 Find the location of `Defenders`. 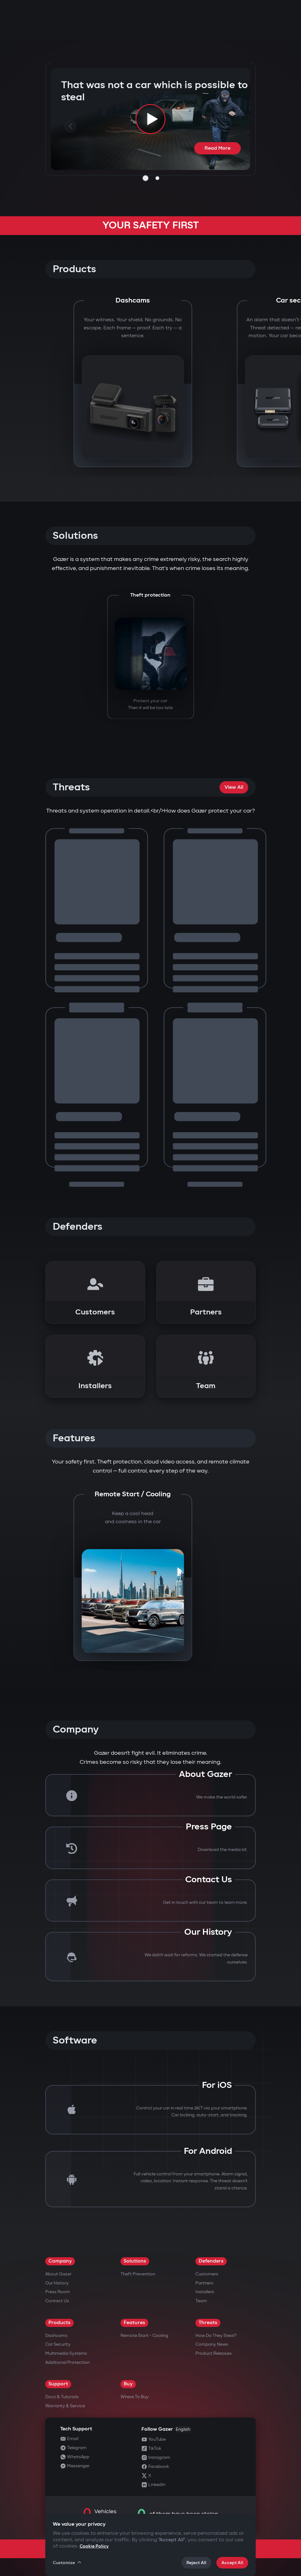

Defenders is located at coordinates (211, 2261).